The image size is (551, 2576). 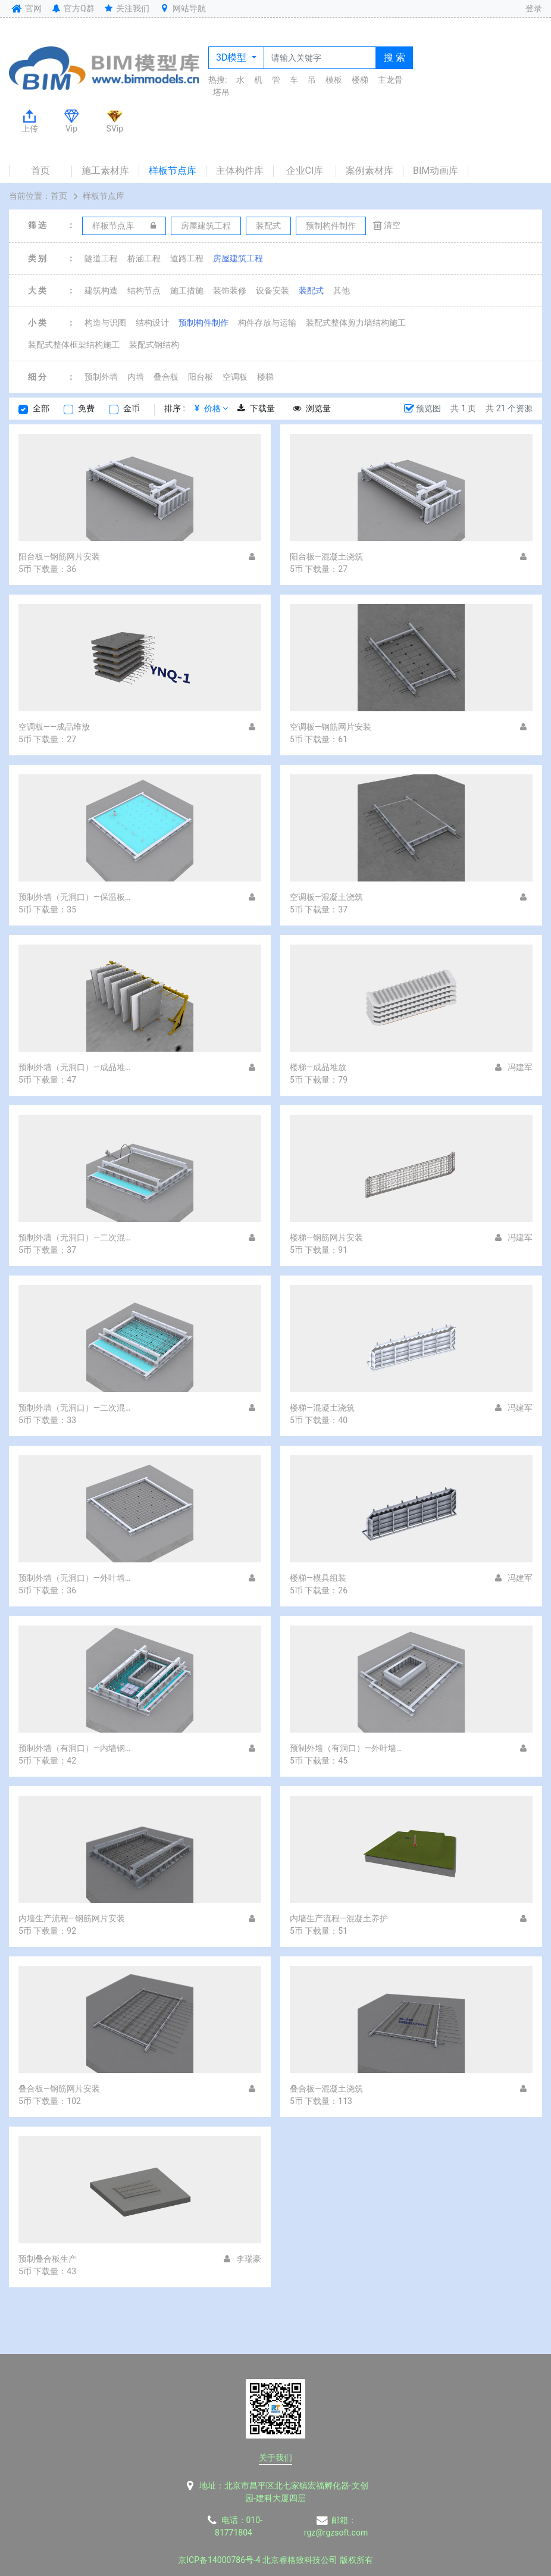 What do you see at coordinates (105, 170) in the screenshot?
I see `施工素材库` at bounding box center [105, 170].